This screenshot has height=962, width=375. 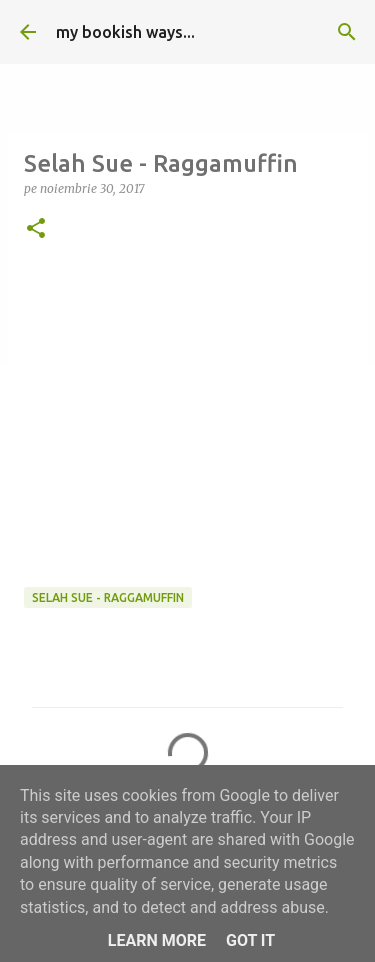 I want to click on Selah Sue - Raggamuffin, so click(x=108, y=597).